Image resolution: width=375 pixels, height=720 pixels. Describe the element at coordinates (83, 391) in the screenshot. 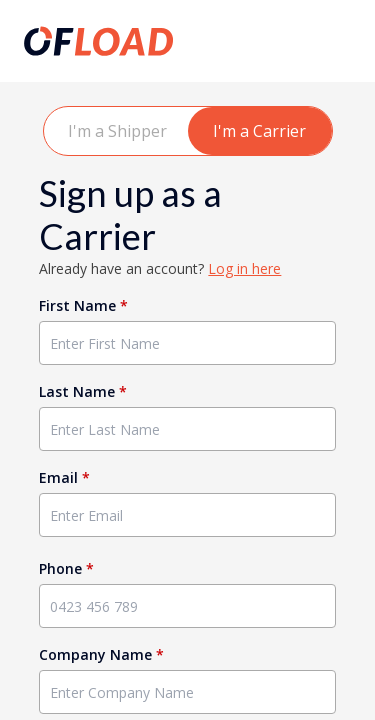

I see `Last Name` at that location.